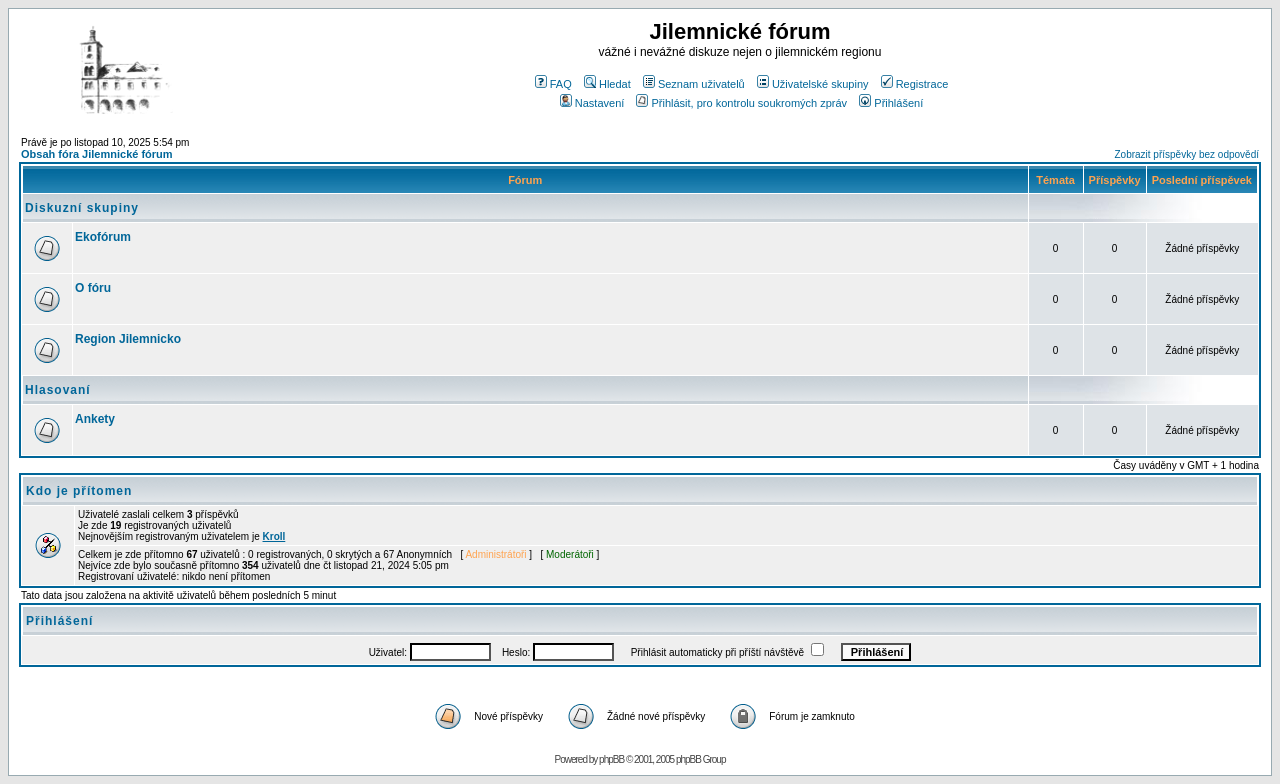 This screenshot has width=1280, height=784. What do you see at coordinates (694, 84) in the screenshot?
I see `Seznam uživatelů` at bounding box center [694, 84].